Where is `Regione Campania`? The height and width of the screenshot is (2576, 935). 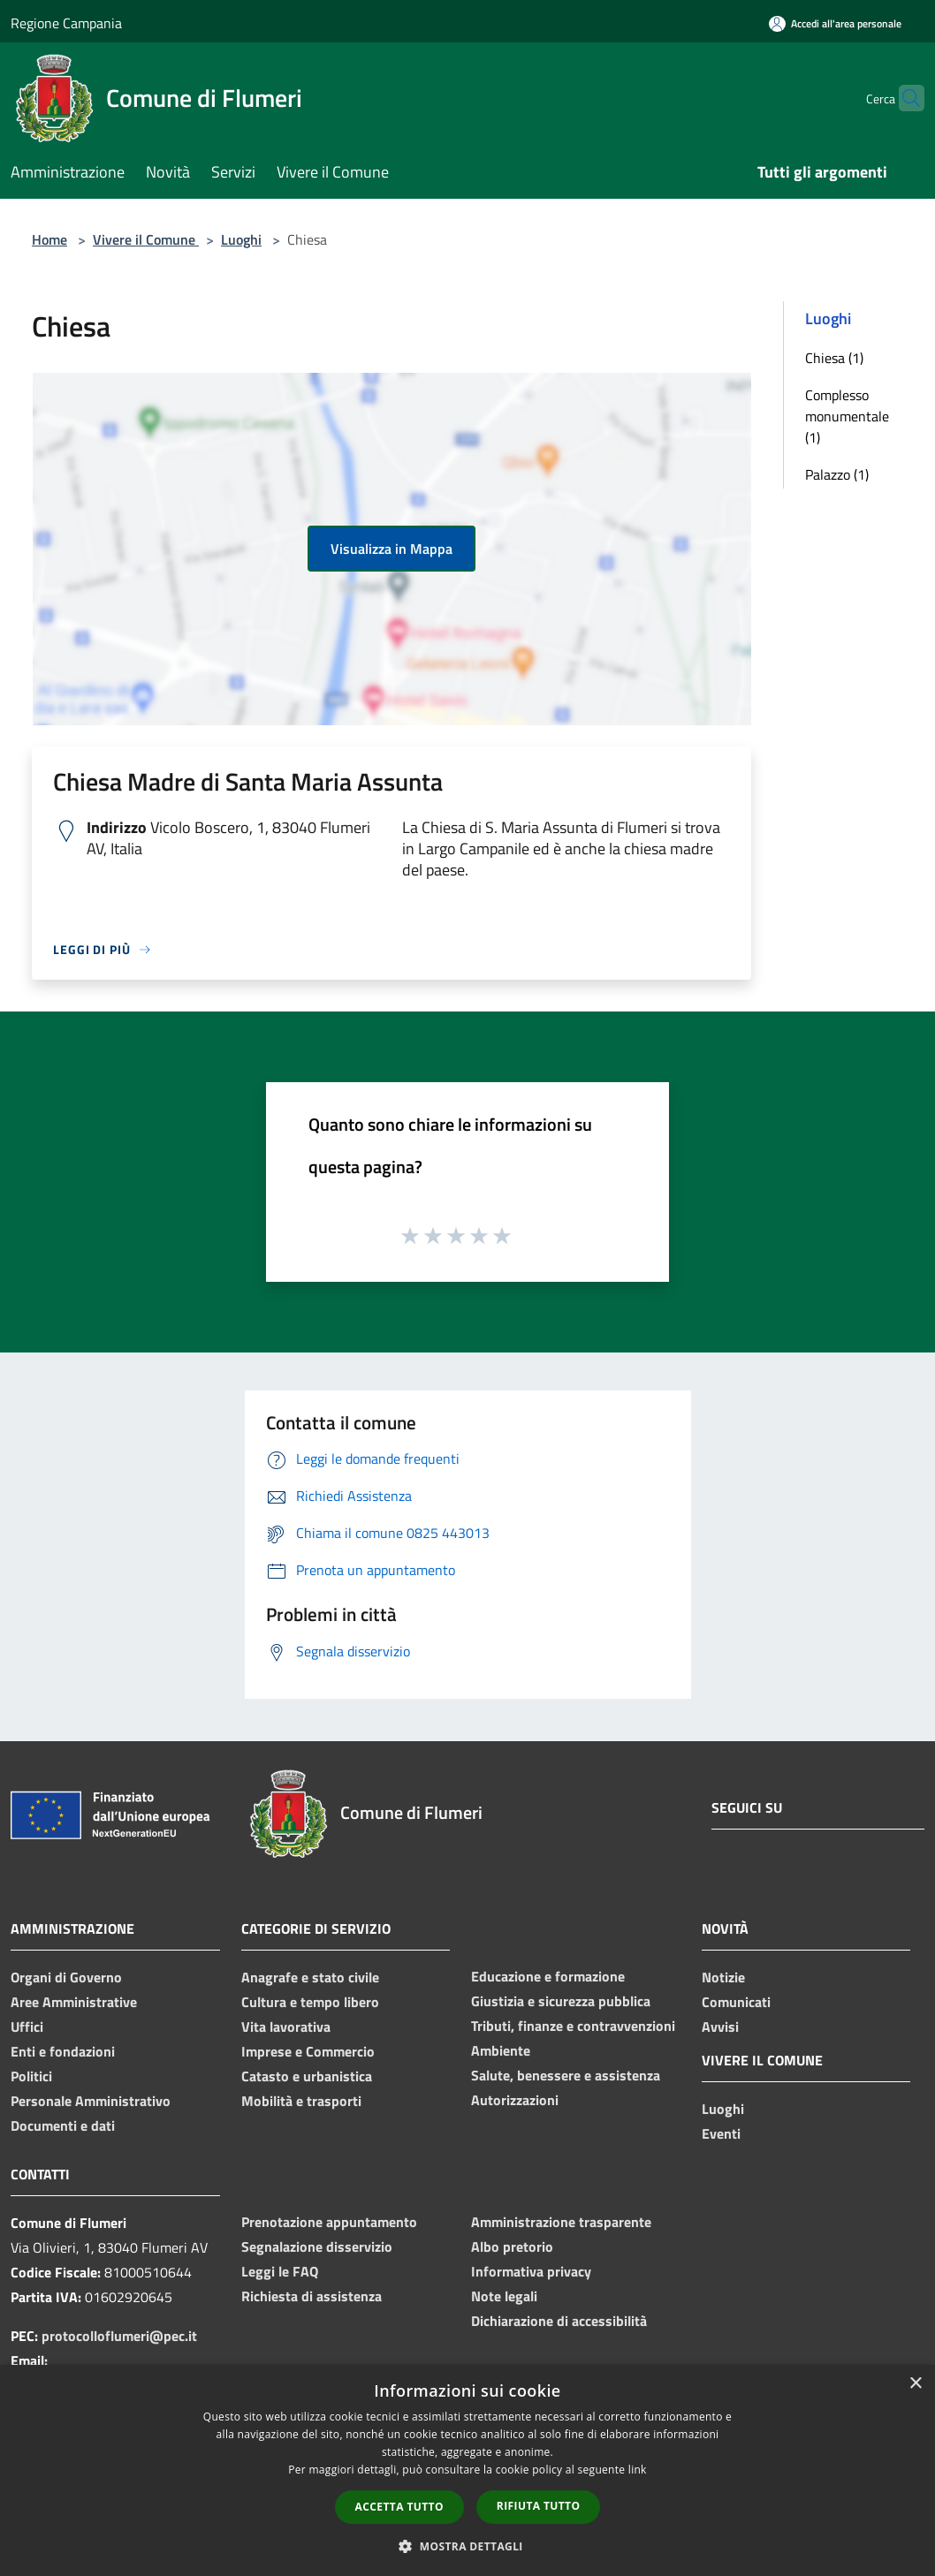
Regione Campania is located at coordinates (66, 23).